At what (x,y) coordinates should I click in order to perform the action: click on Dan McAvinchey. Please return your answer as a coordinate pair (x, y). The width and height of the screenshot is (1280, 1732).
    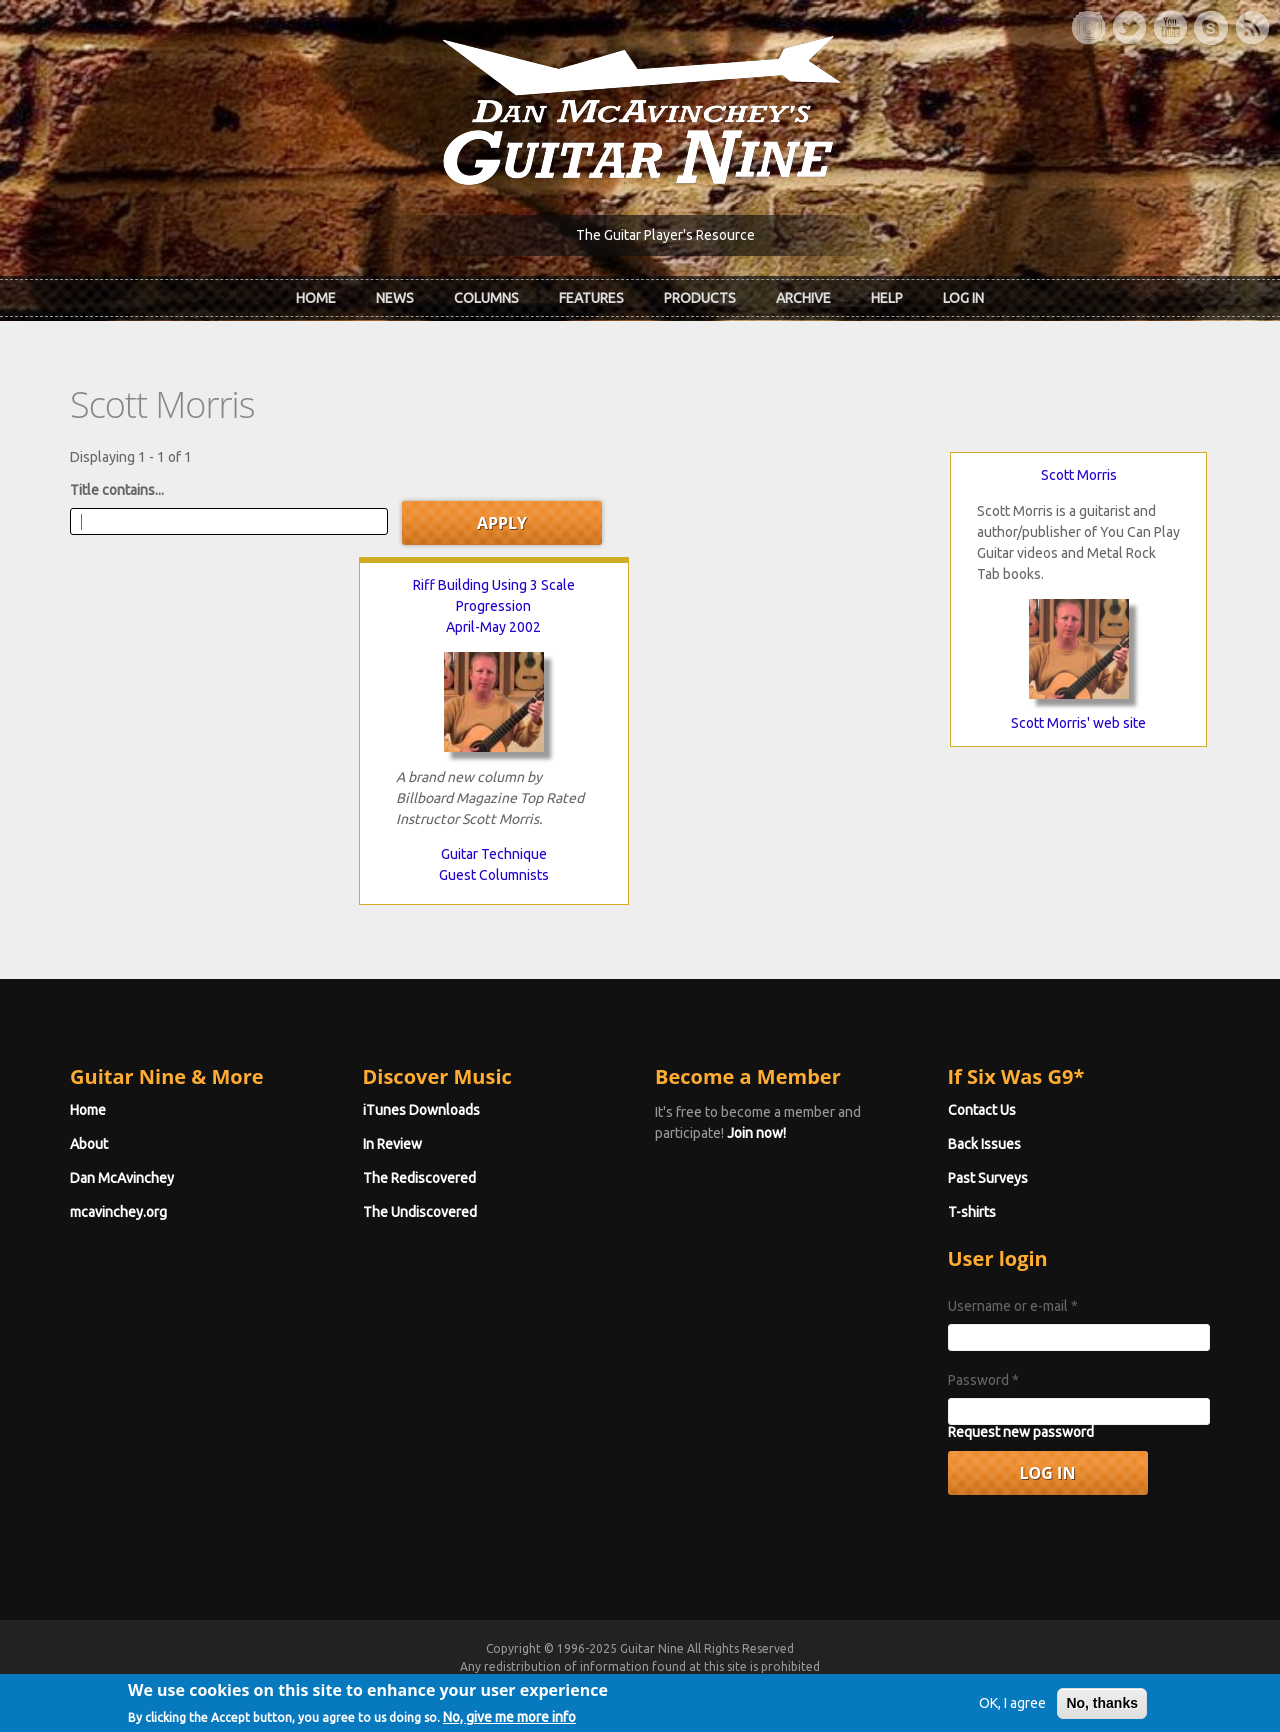
    Looking at the image, I should click on (122, 1178).